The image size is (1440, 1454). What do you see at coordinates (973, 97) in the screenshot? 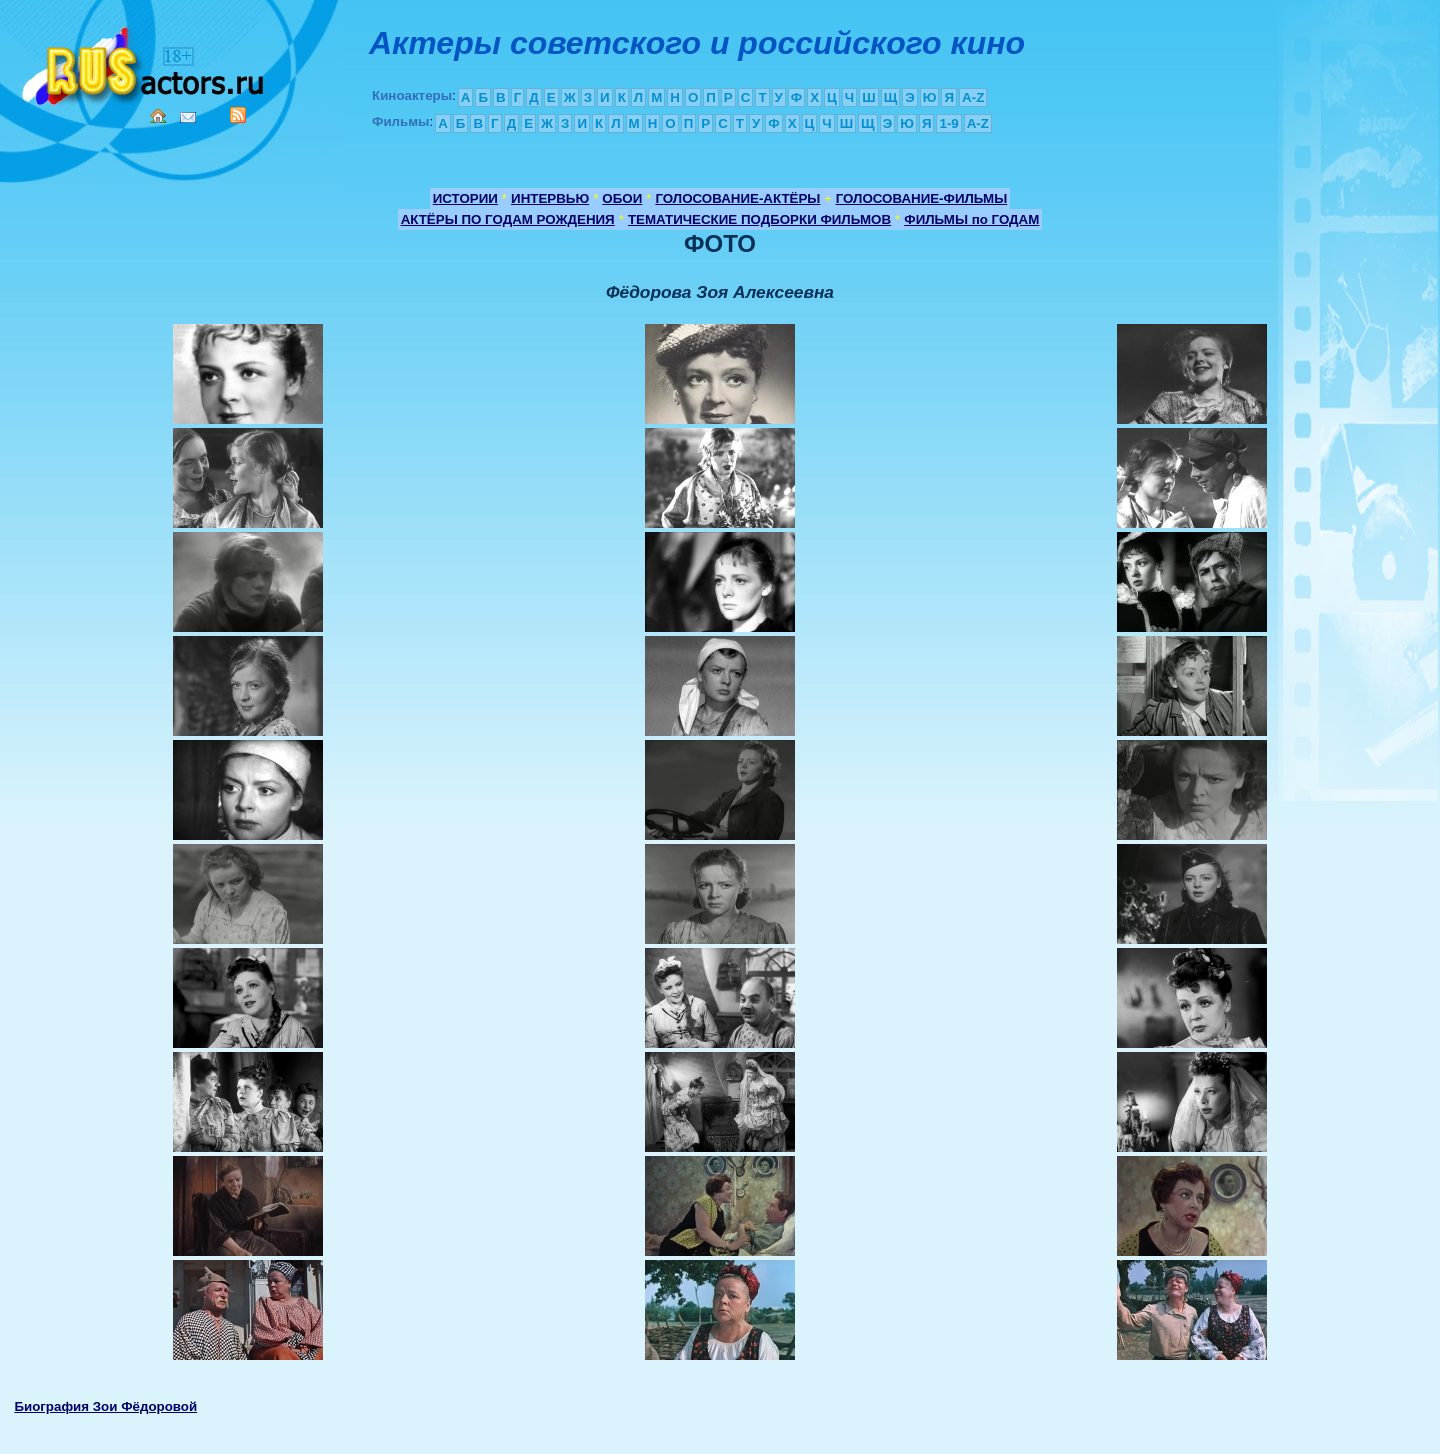
I see `A-Z` at bounding box center [973, 97].